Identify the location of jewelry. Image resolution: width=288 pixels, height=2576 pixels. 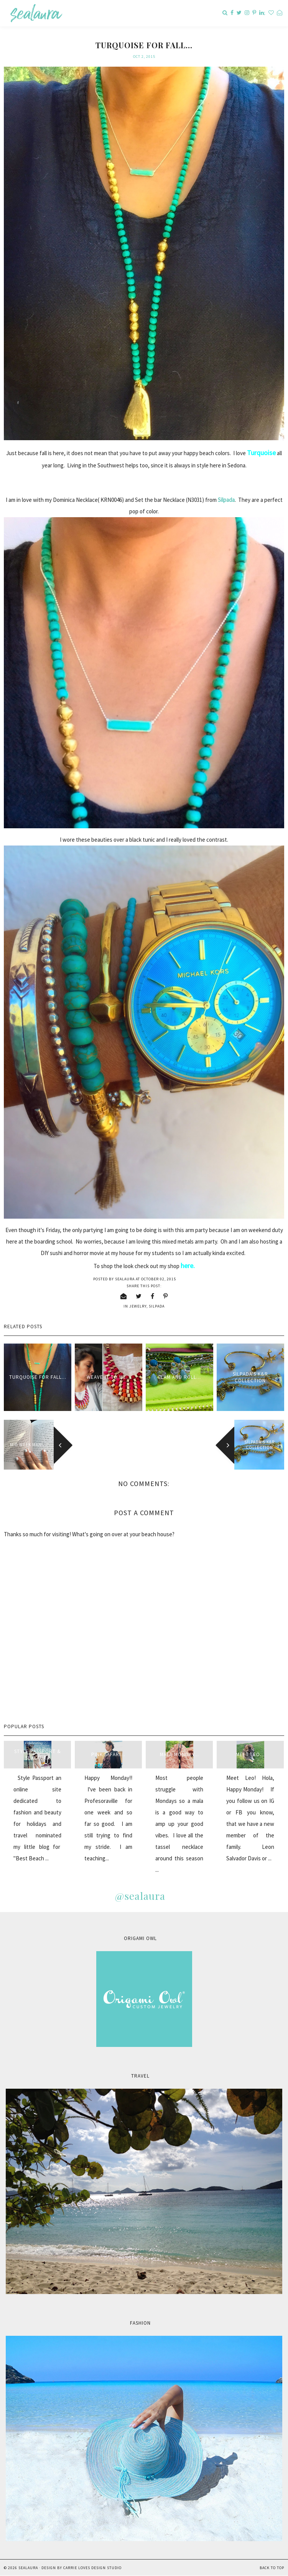
(137, 1306).